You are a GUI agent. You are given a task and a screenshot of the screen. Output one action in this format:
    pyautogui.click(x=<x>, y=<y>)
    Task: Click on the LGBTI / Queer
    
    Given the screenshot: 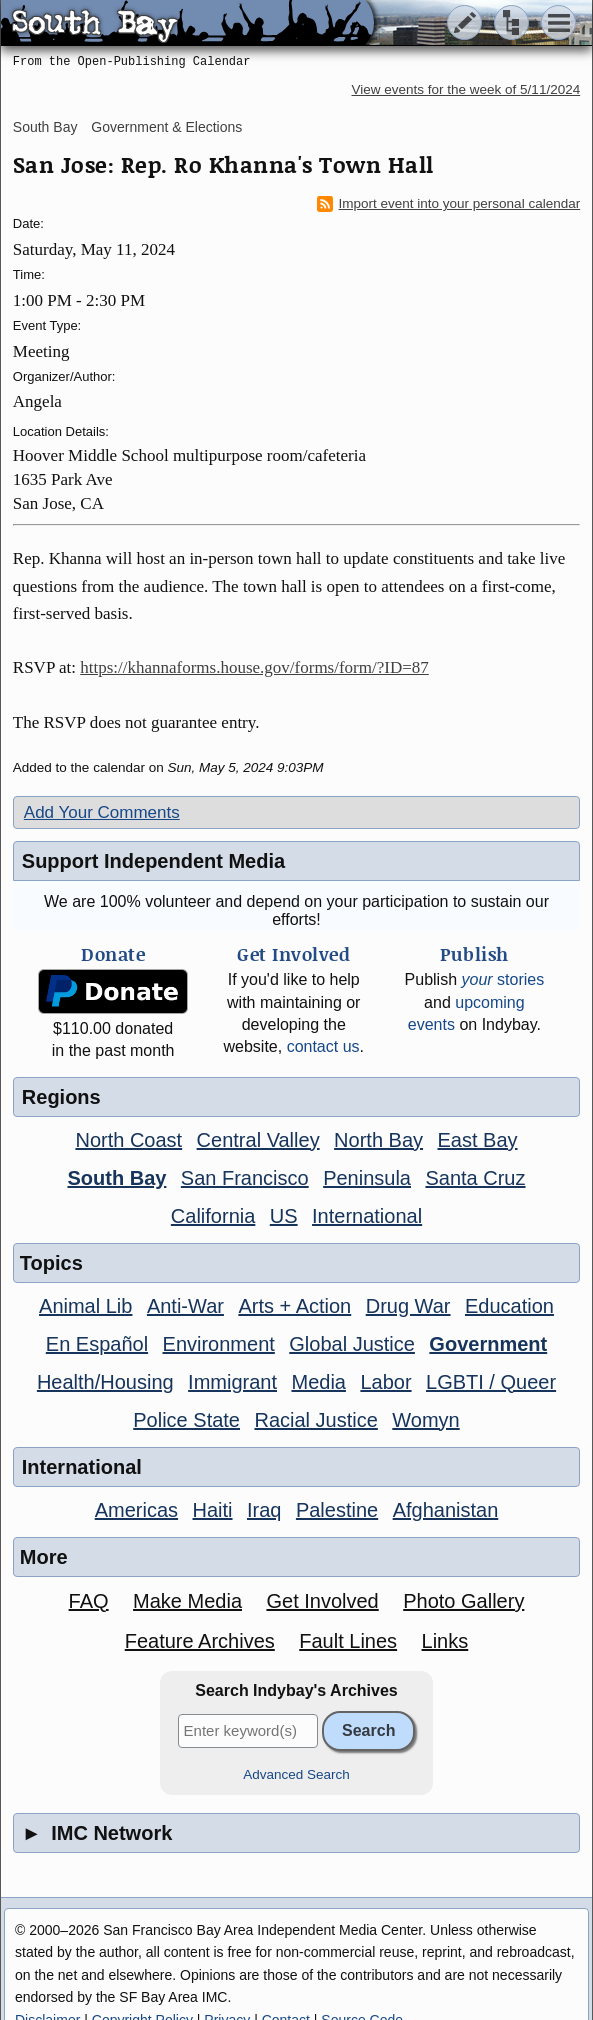 What is the action you would take?
    pyautogui.click(x=491, y=1382)
    